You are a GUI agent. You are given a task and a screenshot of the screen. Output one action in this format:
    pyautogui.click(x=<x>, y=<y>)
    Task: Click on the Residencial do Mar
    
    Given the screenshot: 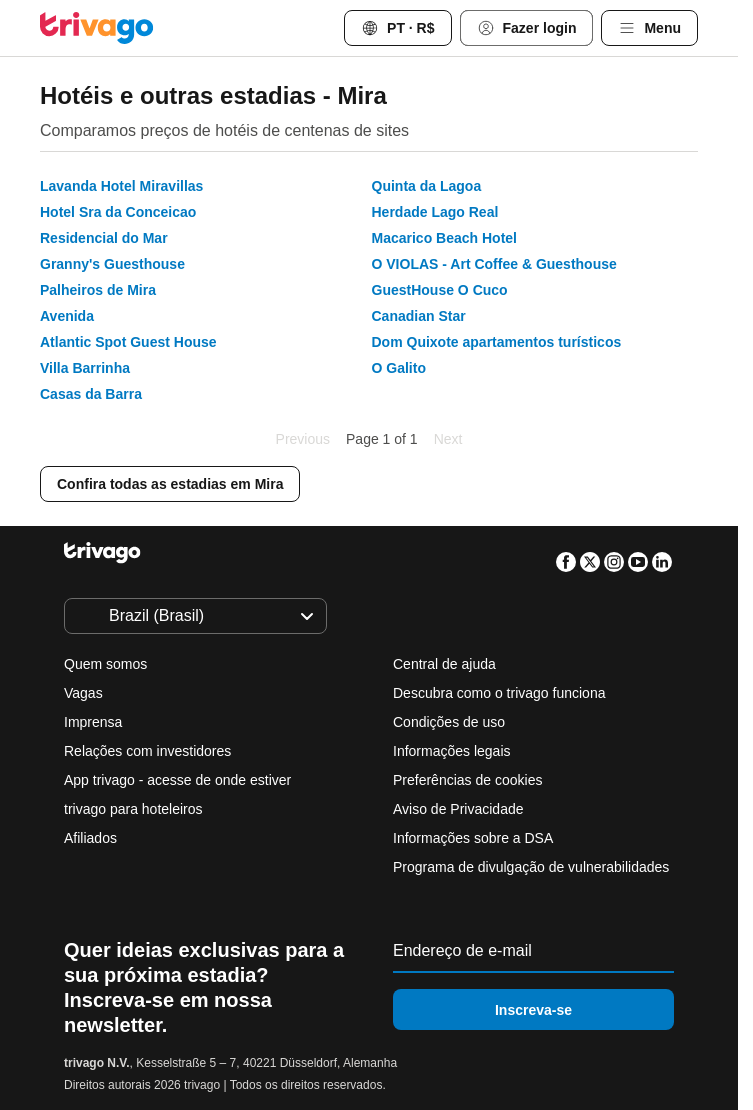 What is the action you would take?
    pyautogui.click(x=104, y=238)
    